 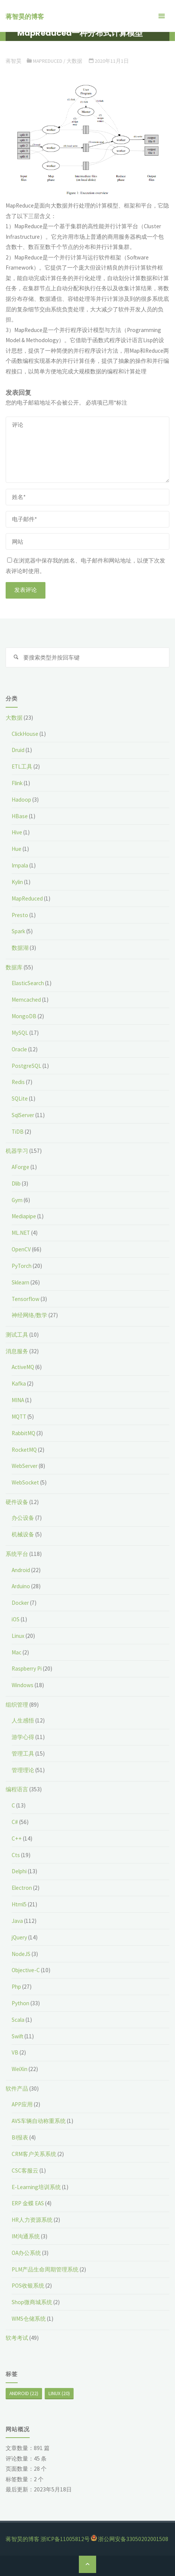 I want to click on Arduino, so click(x=21, y=1586).